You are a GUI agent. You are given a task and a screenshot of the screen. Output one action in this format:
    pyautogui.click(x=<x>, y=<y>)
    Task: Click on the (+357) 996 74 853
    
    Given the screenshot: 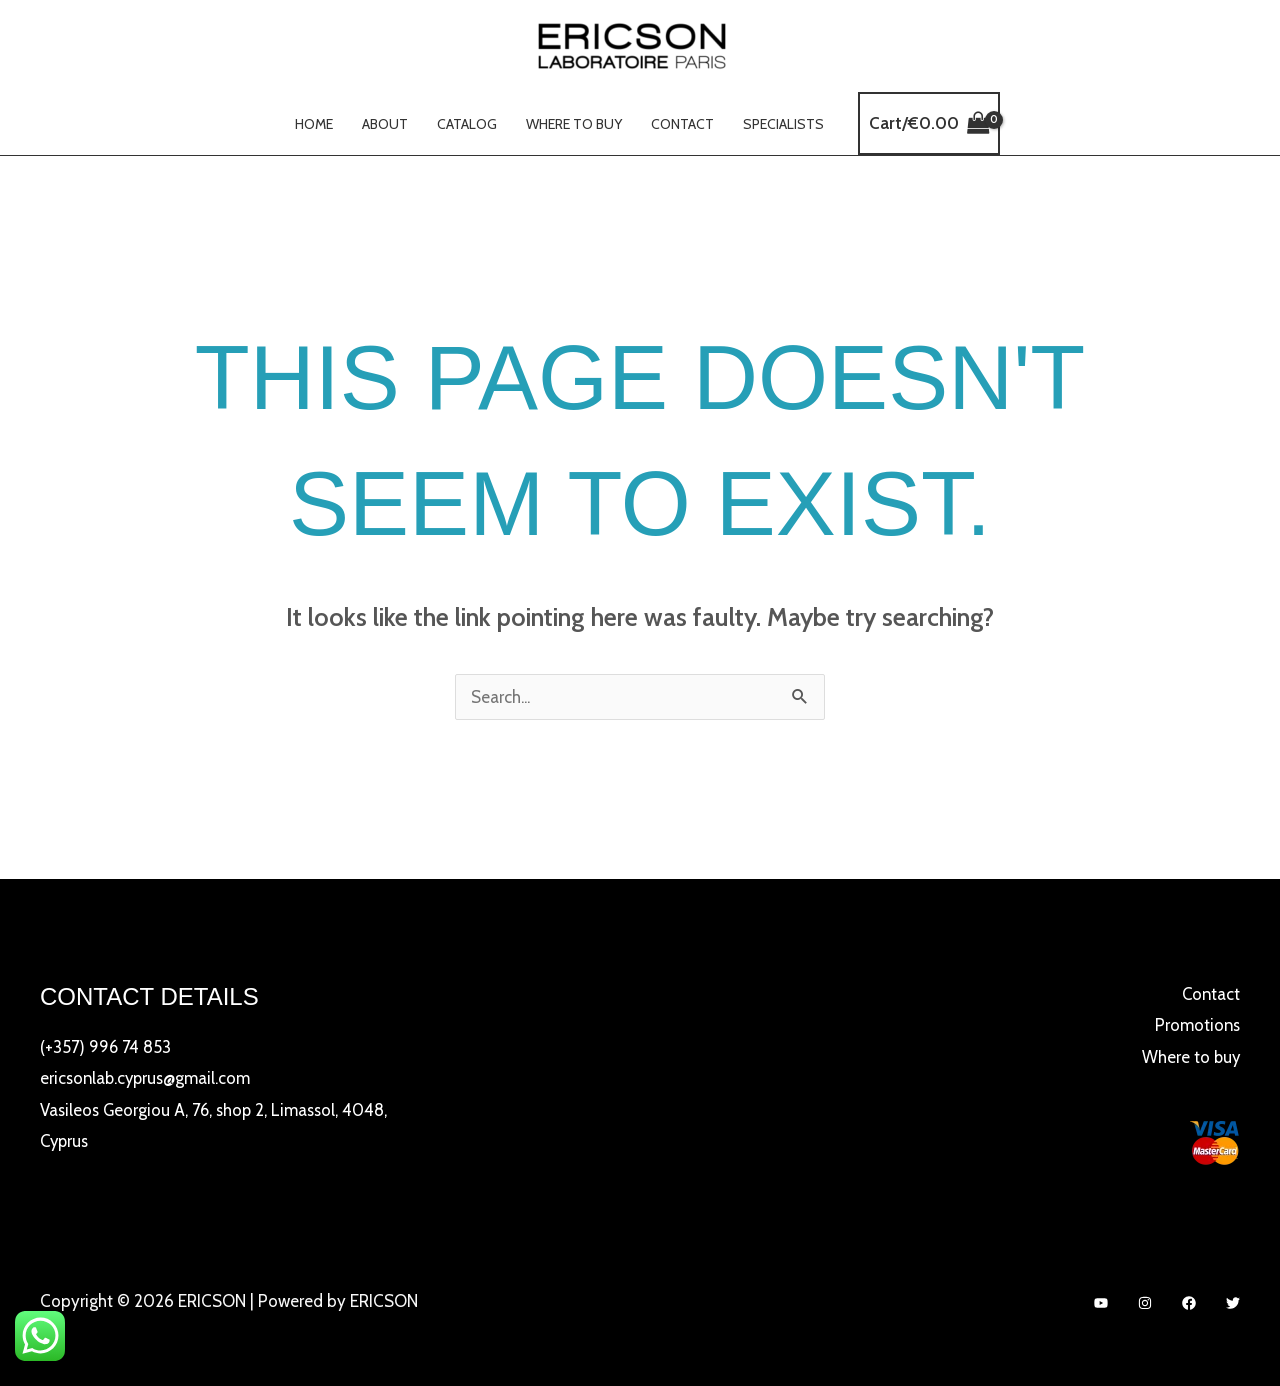 What is the action you would take?
    pyautogui.click(x=107, y=1047)
    